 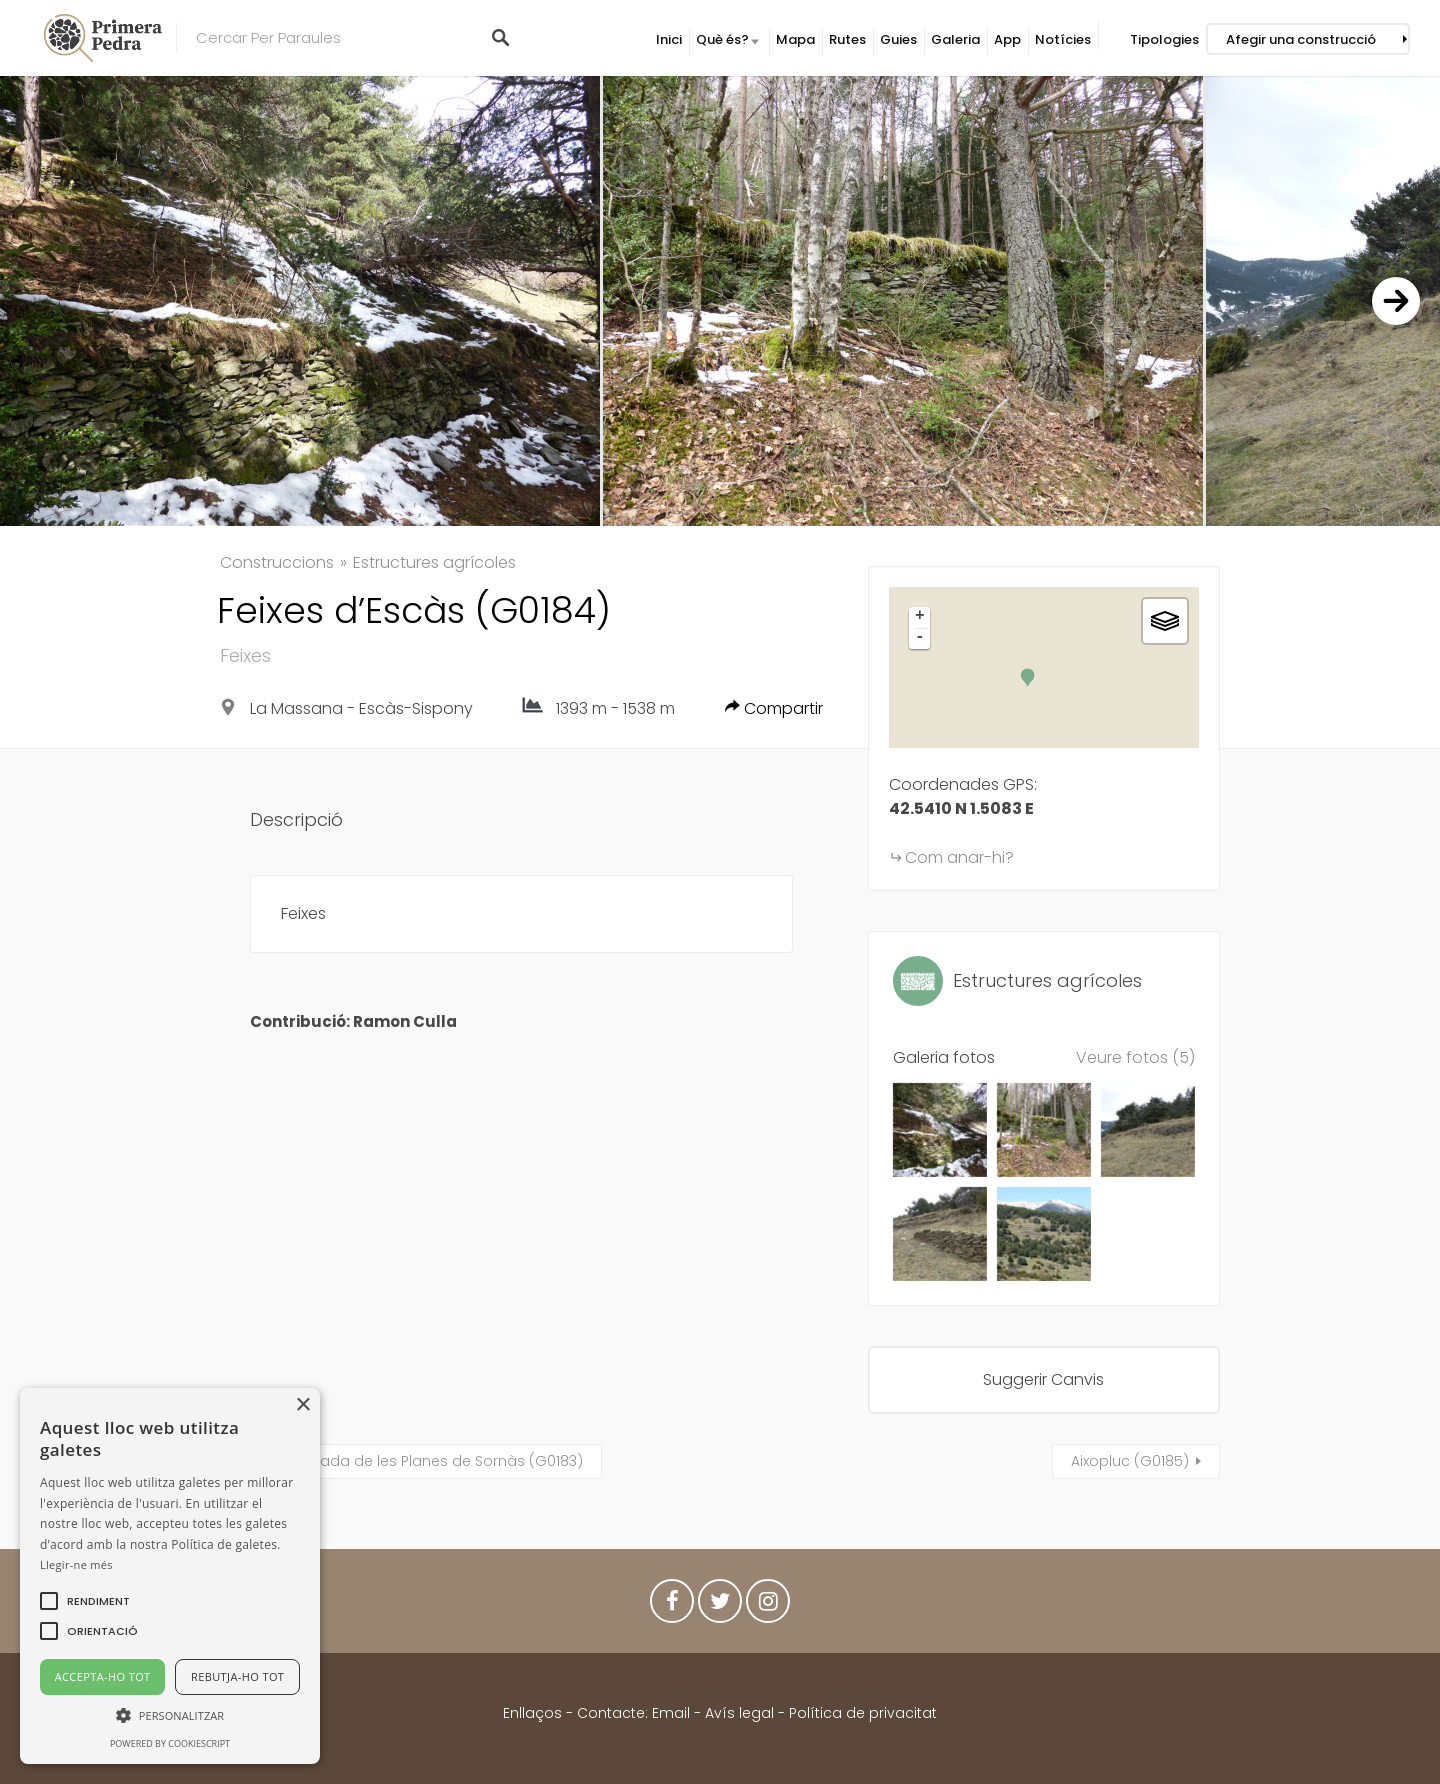 What do you see at coordinates (669, 39) in the screenshot?
I see `Inici` at bounding box center [669, 39].